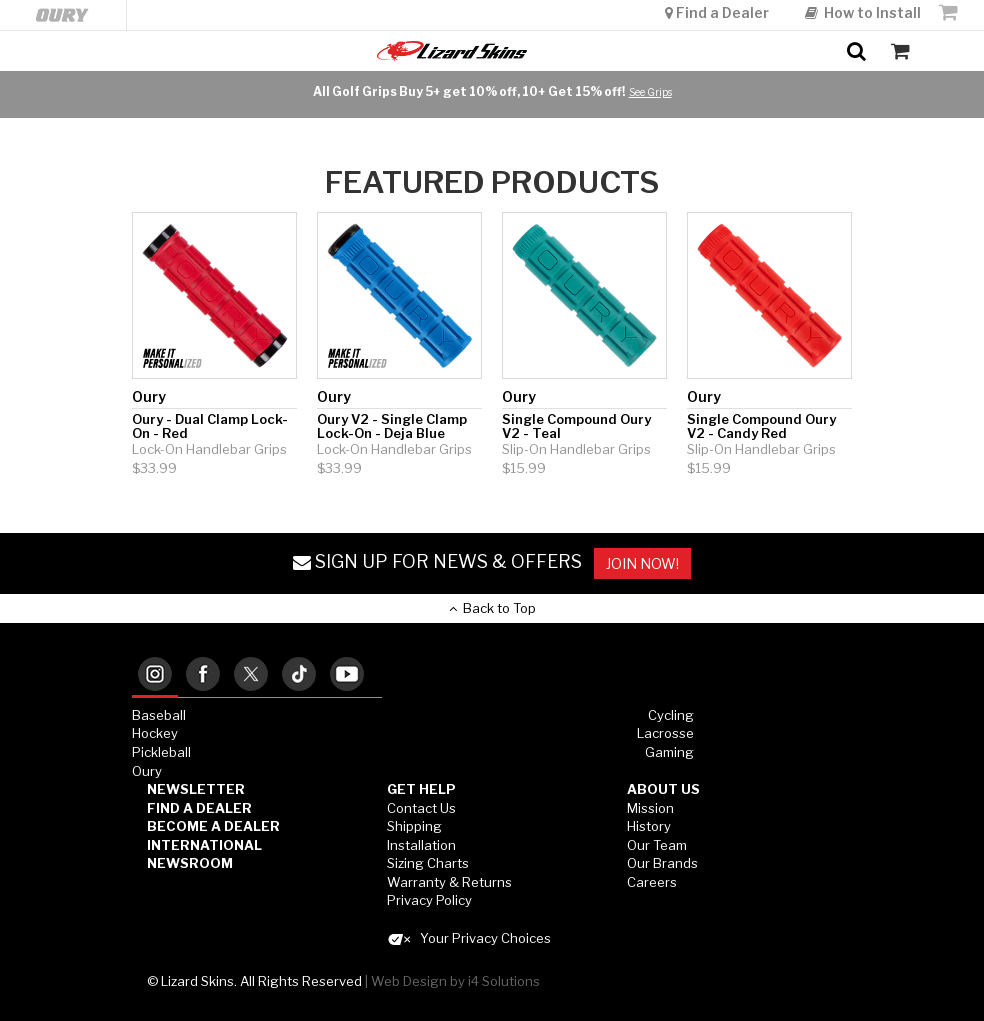 Image resolution: width=984 pixels, height=1021 pixels. I want to click on Pickleball, so click(161, 752).